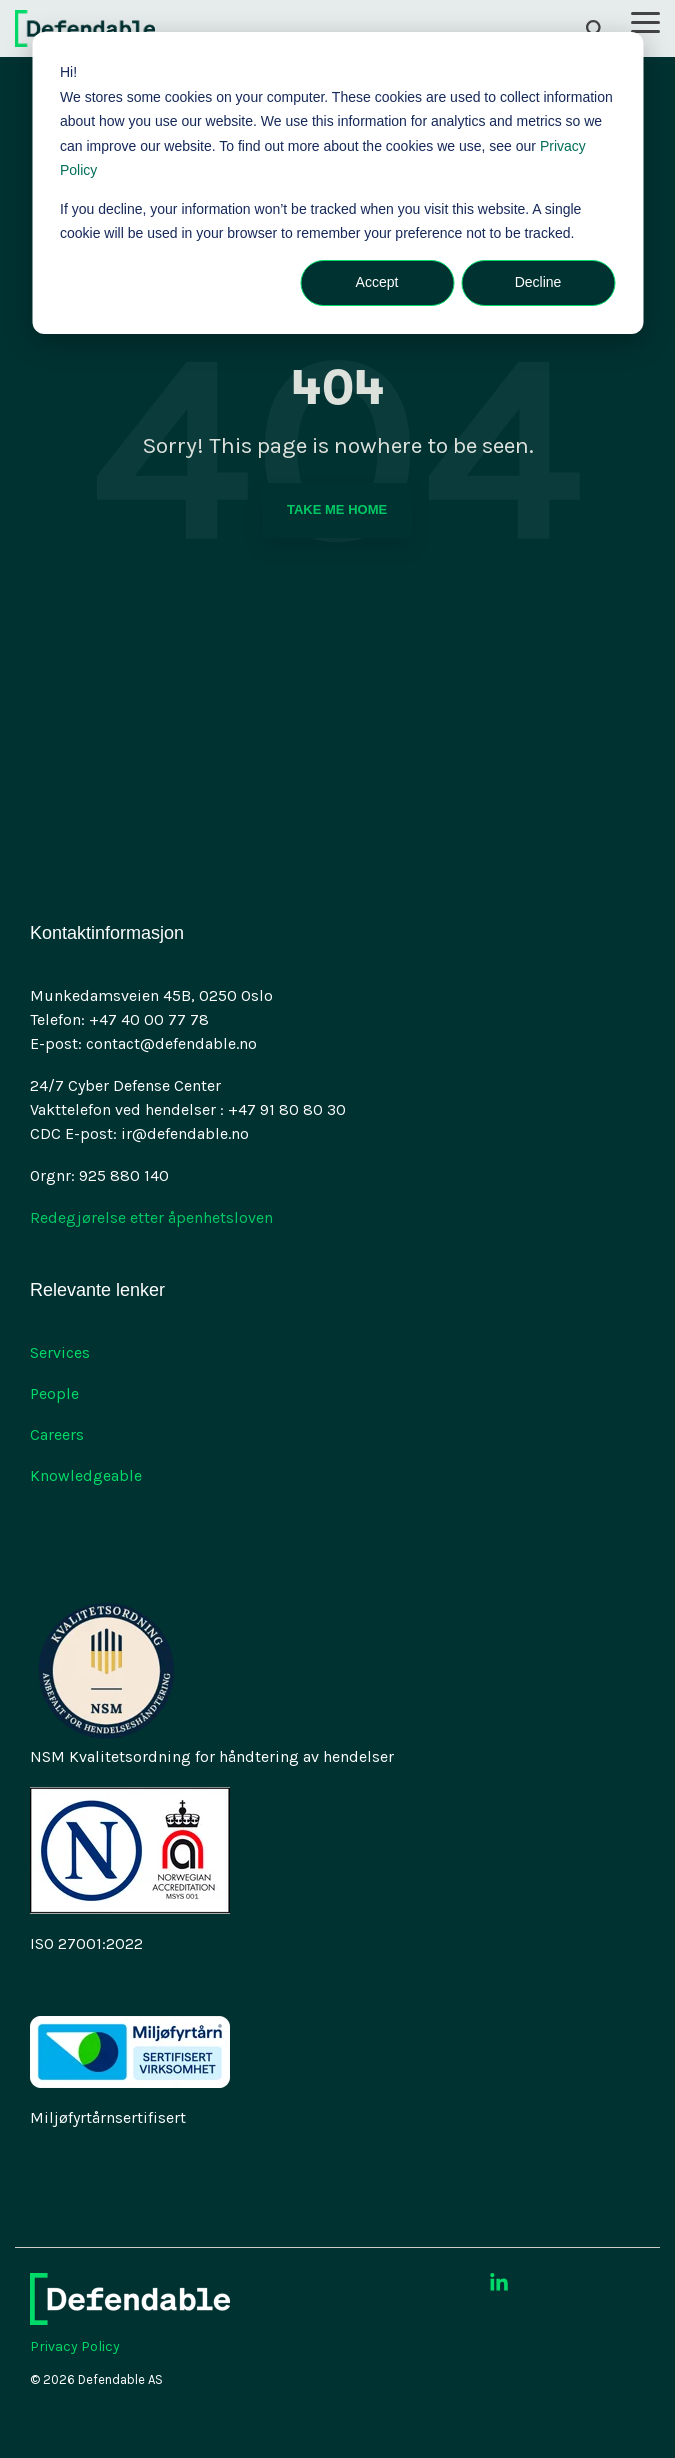 The image size is (675, 2458). What do you see at coordinates (75, 2346) in the screenshot?
I see `Privacy Policy [menuitem]` at bounding box center [75, 2346].